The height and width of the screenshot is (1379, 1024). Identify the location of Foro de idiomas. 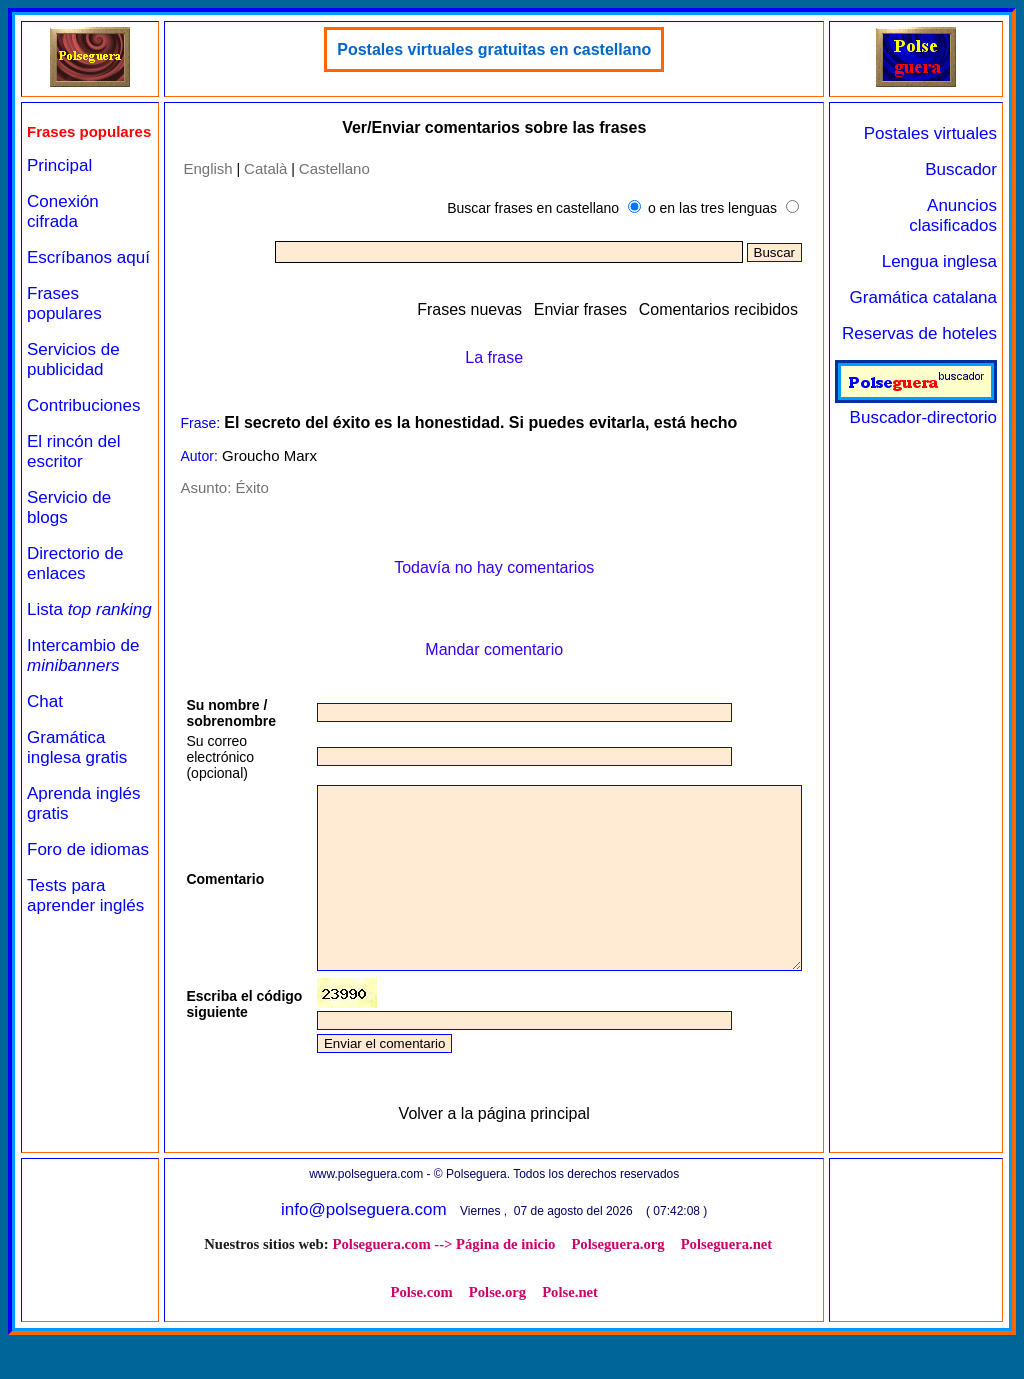
(56, 916).